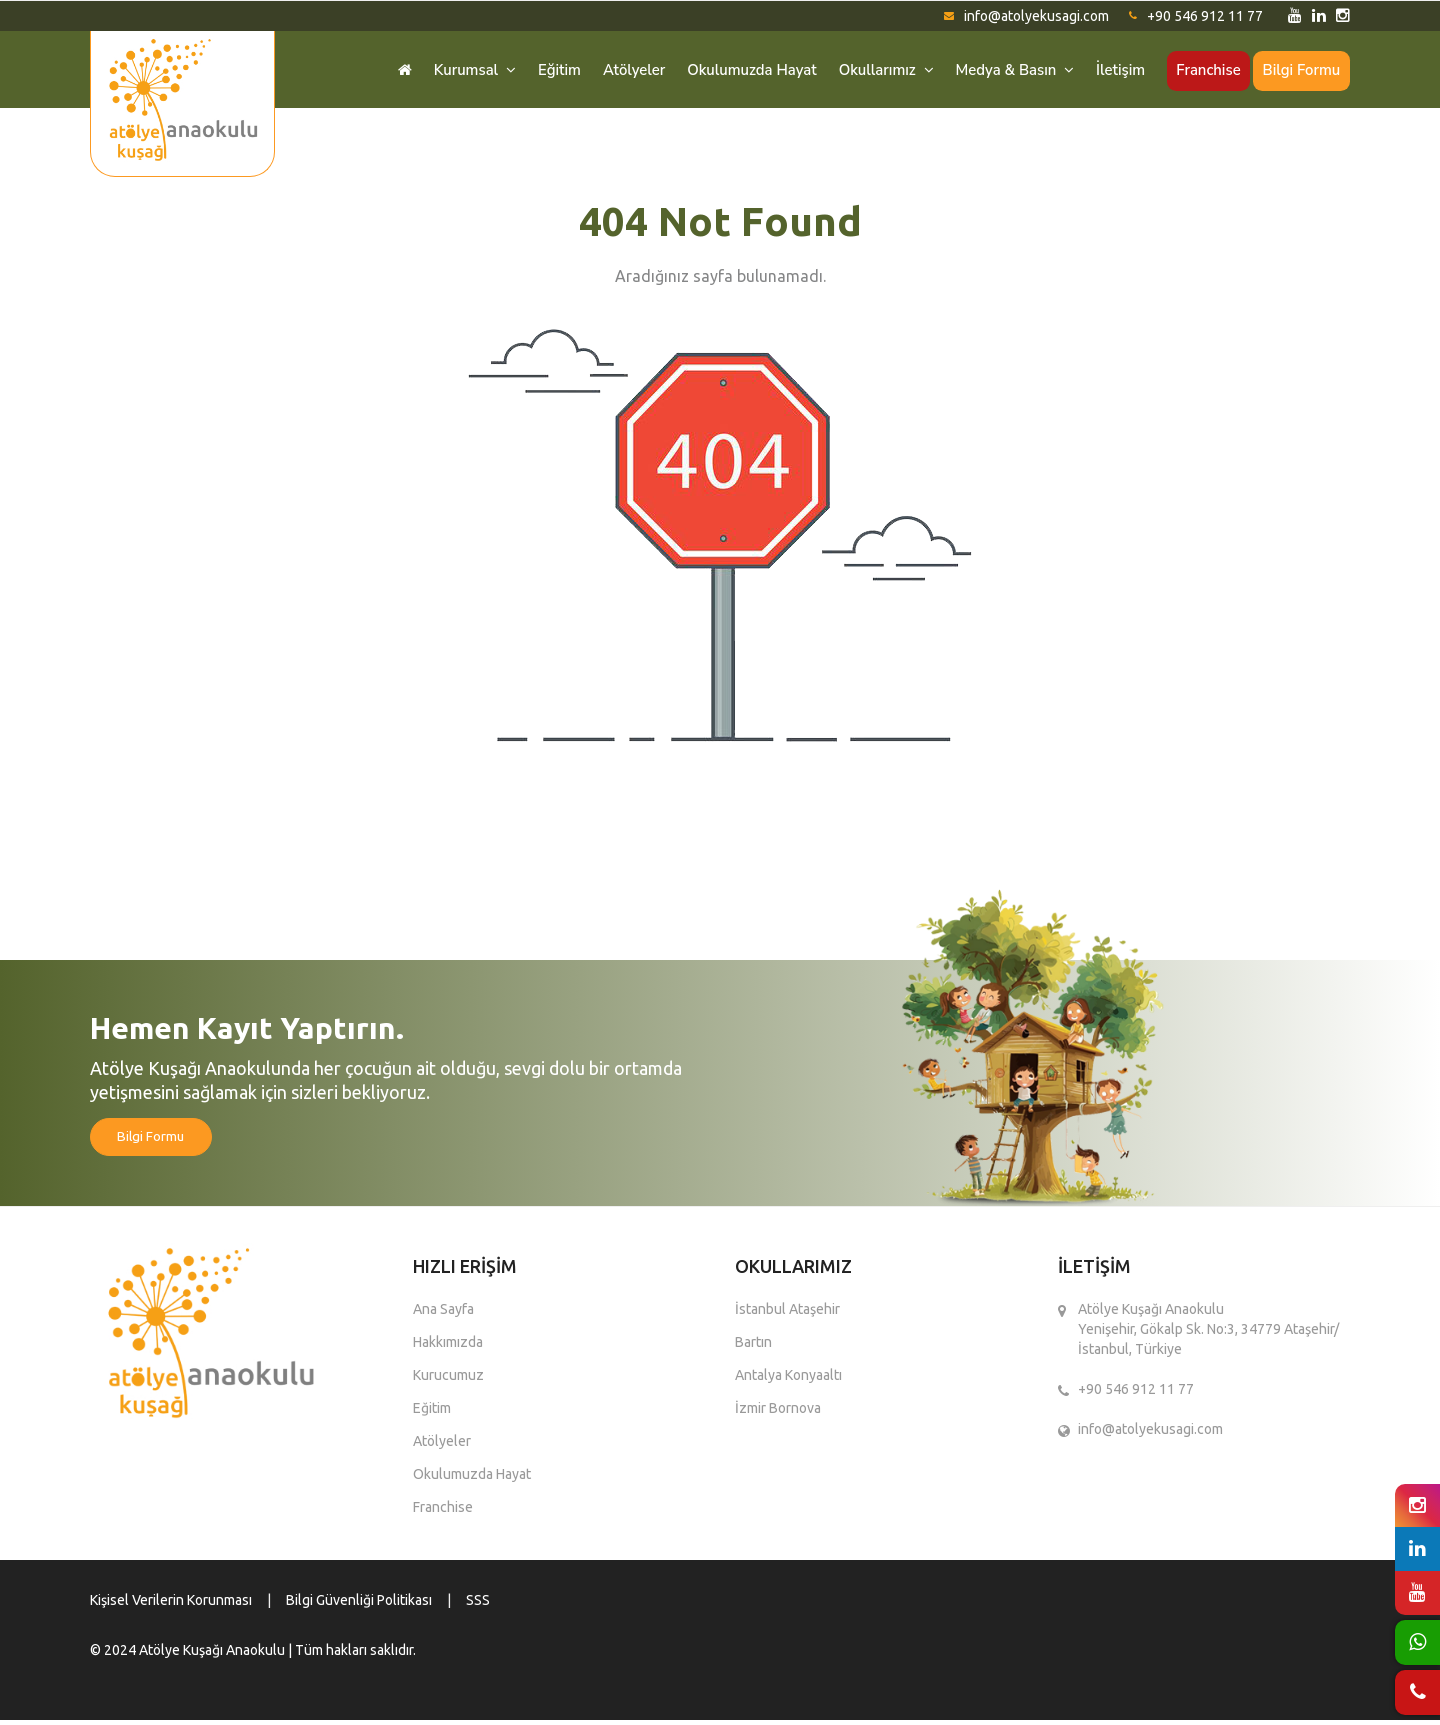 The image size is (1440, 1725). What do you see at coordinates (1026, 16) in the screenshot?
I see `info@atolyekusagi.com` at bounding box center [1026, 16].